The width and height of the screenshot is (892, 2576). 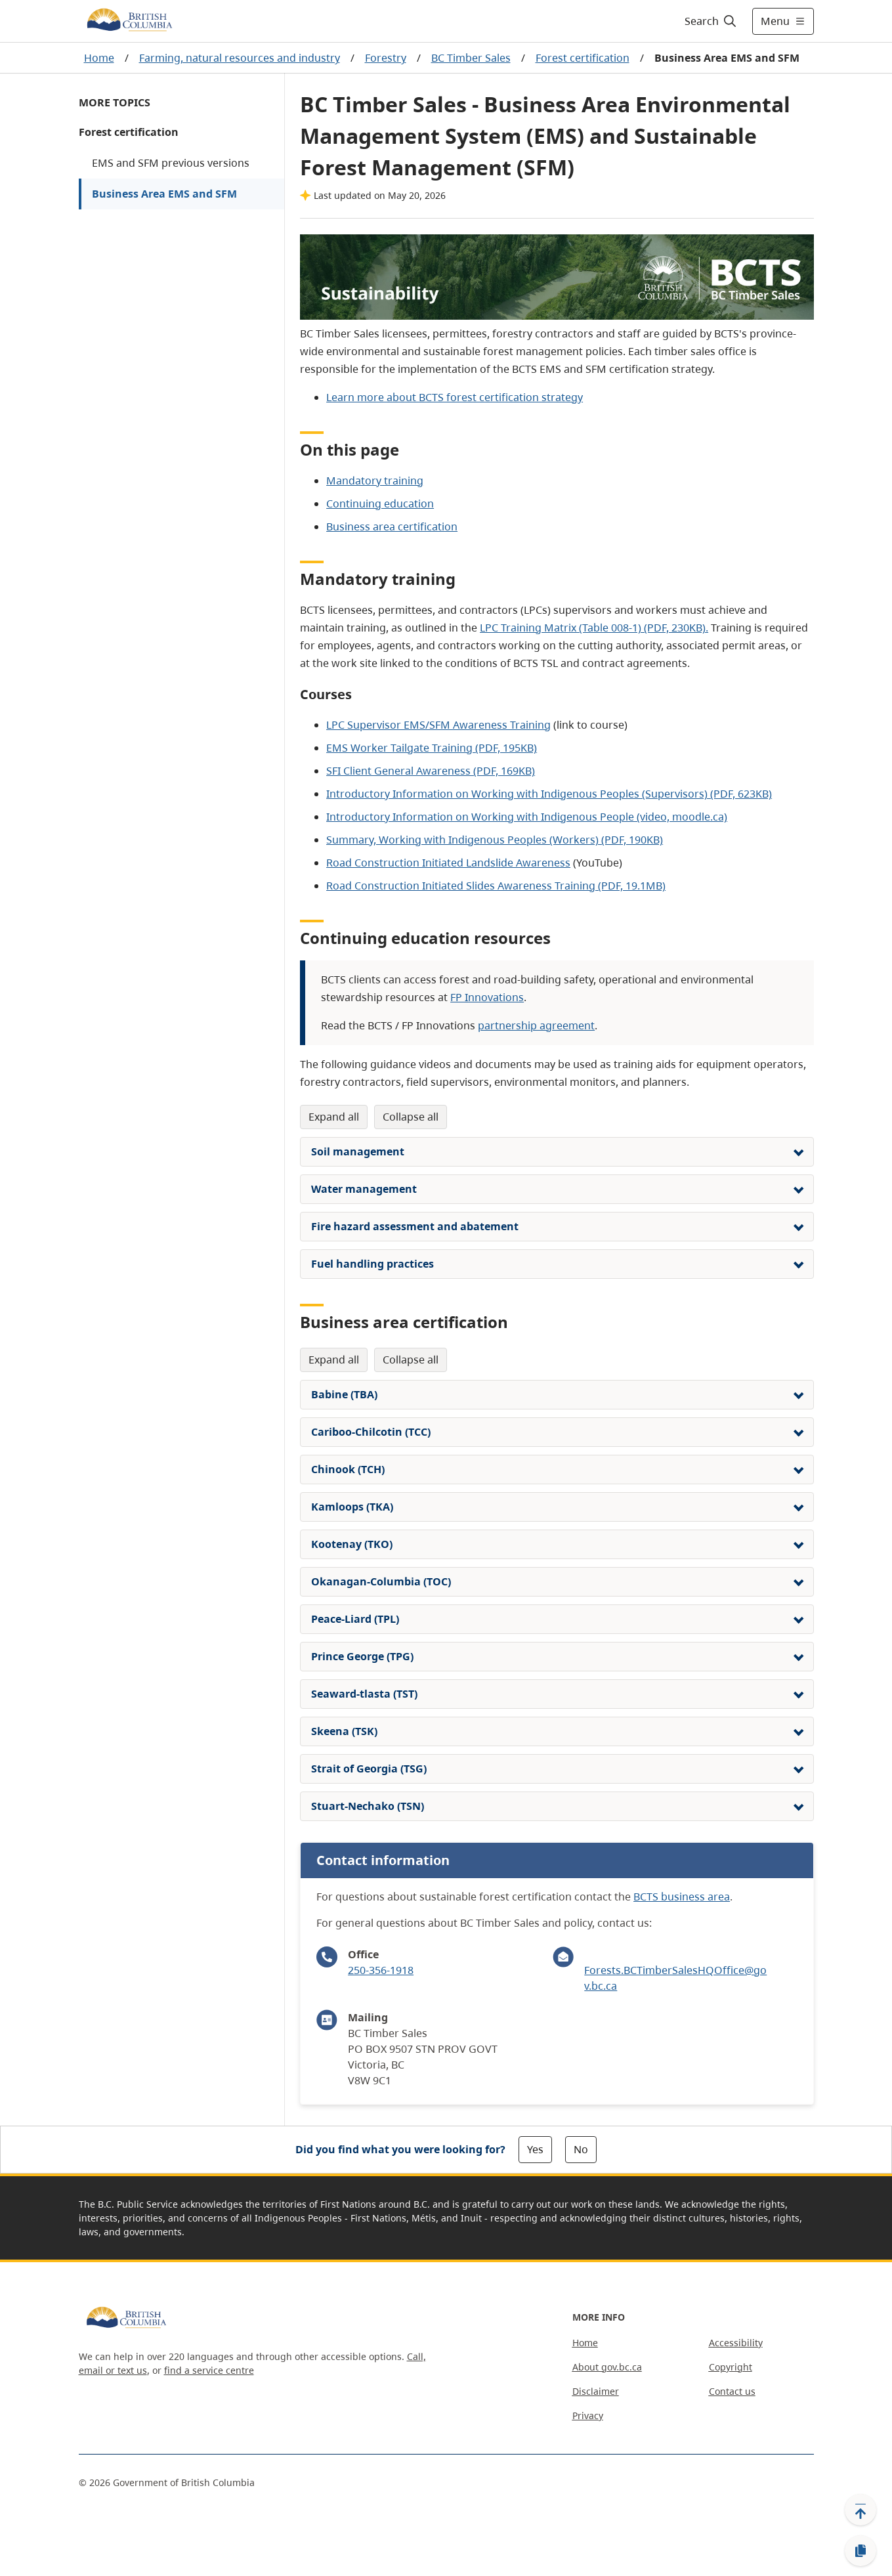 I want to click on Expand All, so click(x=333, y=1116).